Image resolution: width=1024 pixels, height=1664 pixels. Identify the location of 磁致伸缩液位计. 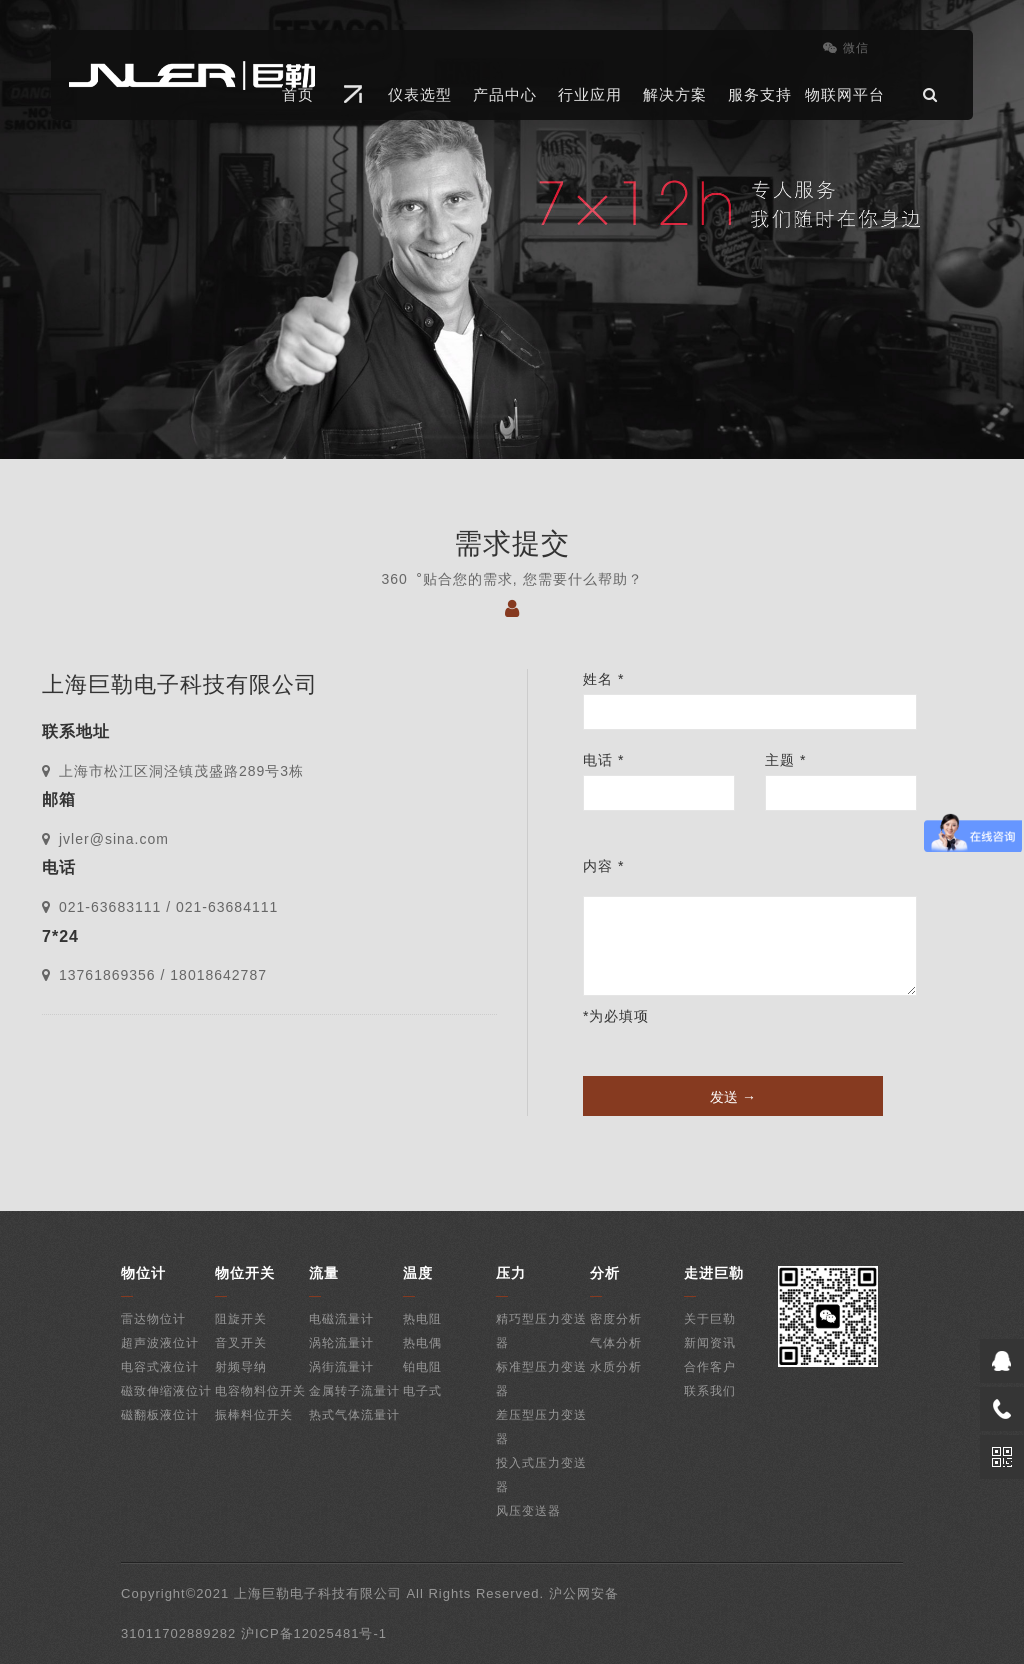
(166, 1391).